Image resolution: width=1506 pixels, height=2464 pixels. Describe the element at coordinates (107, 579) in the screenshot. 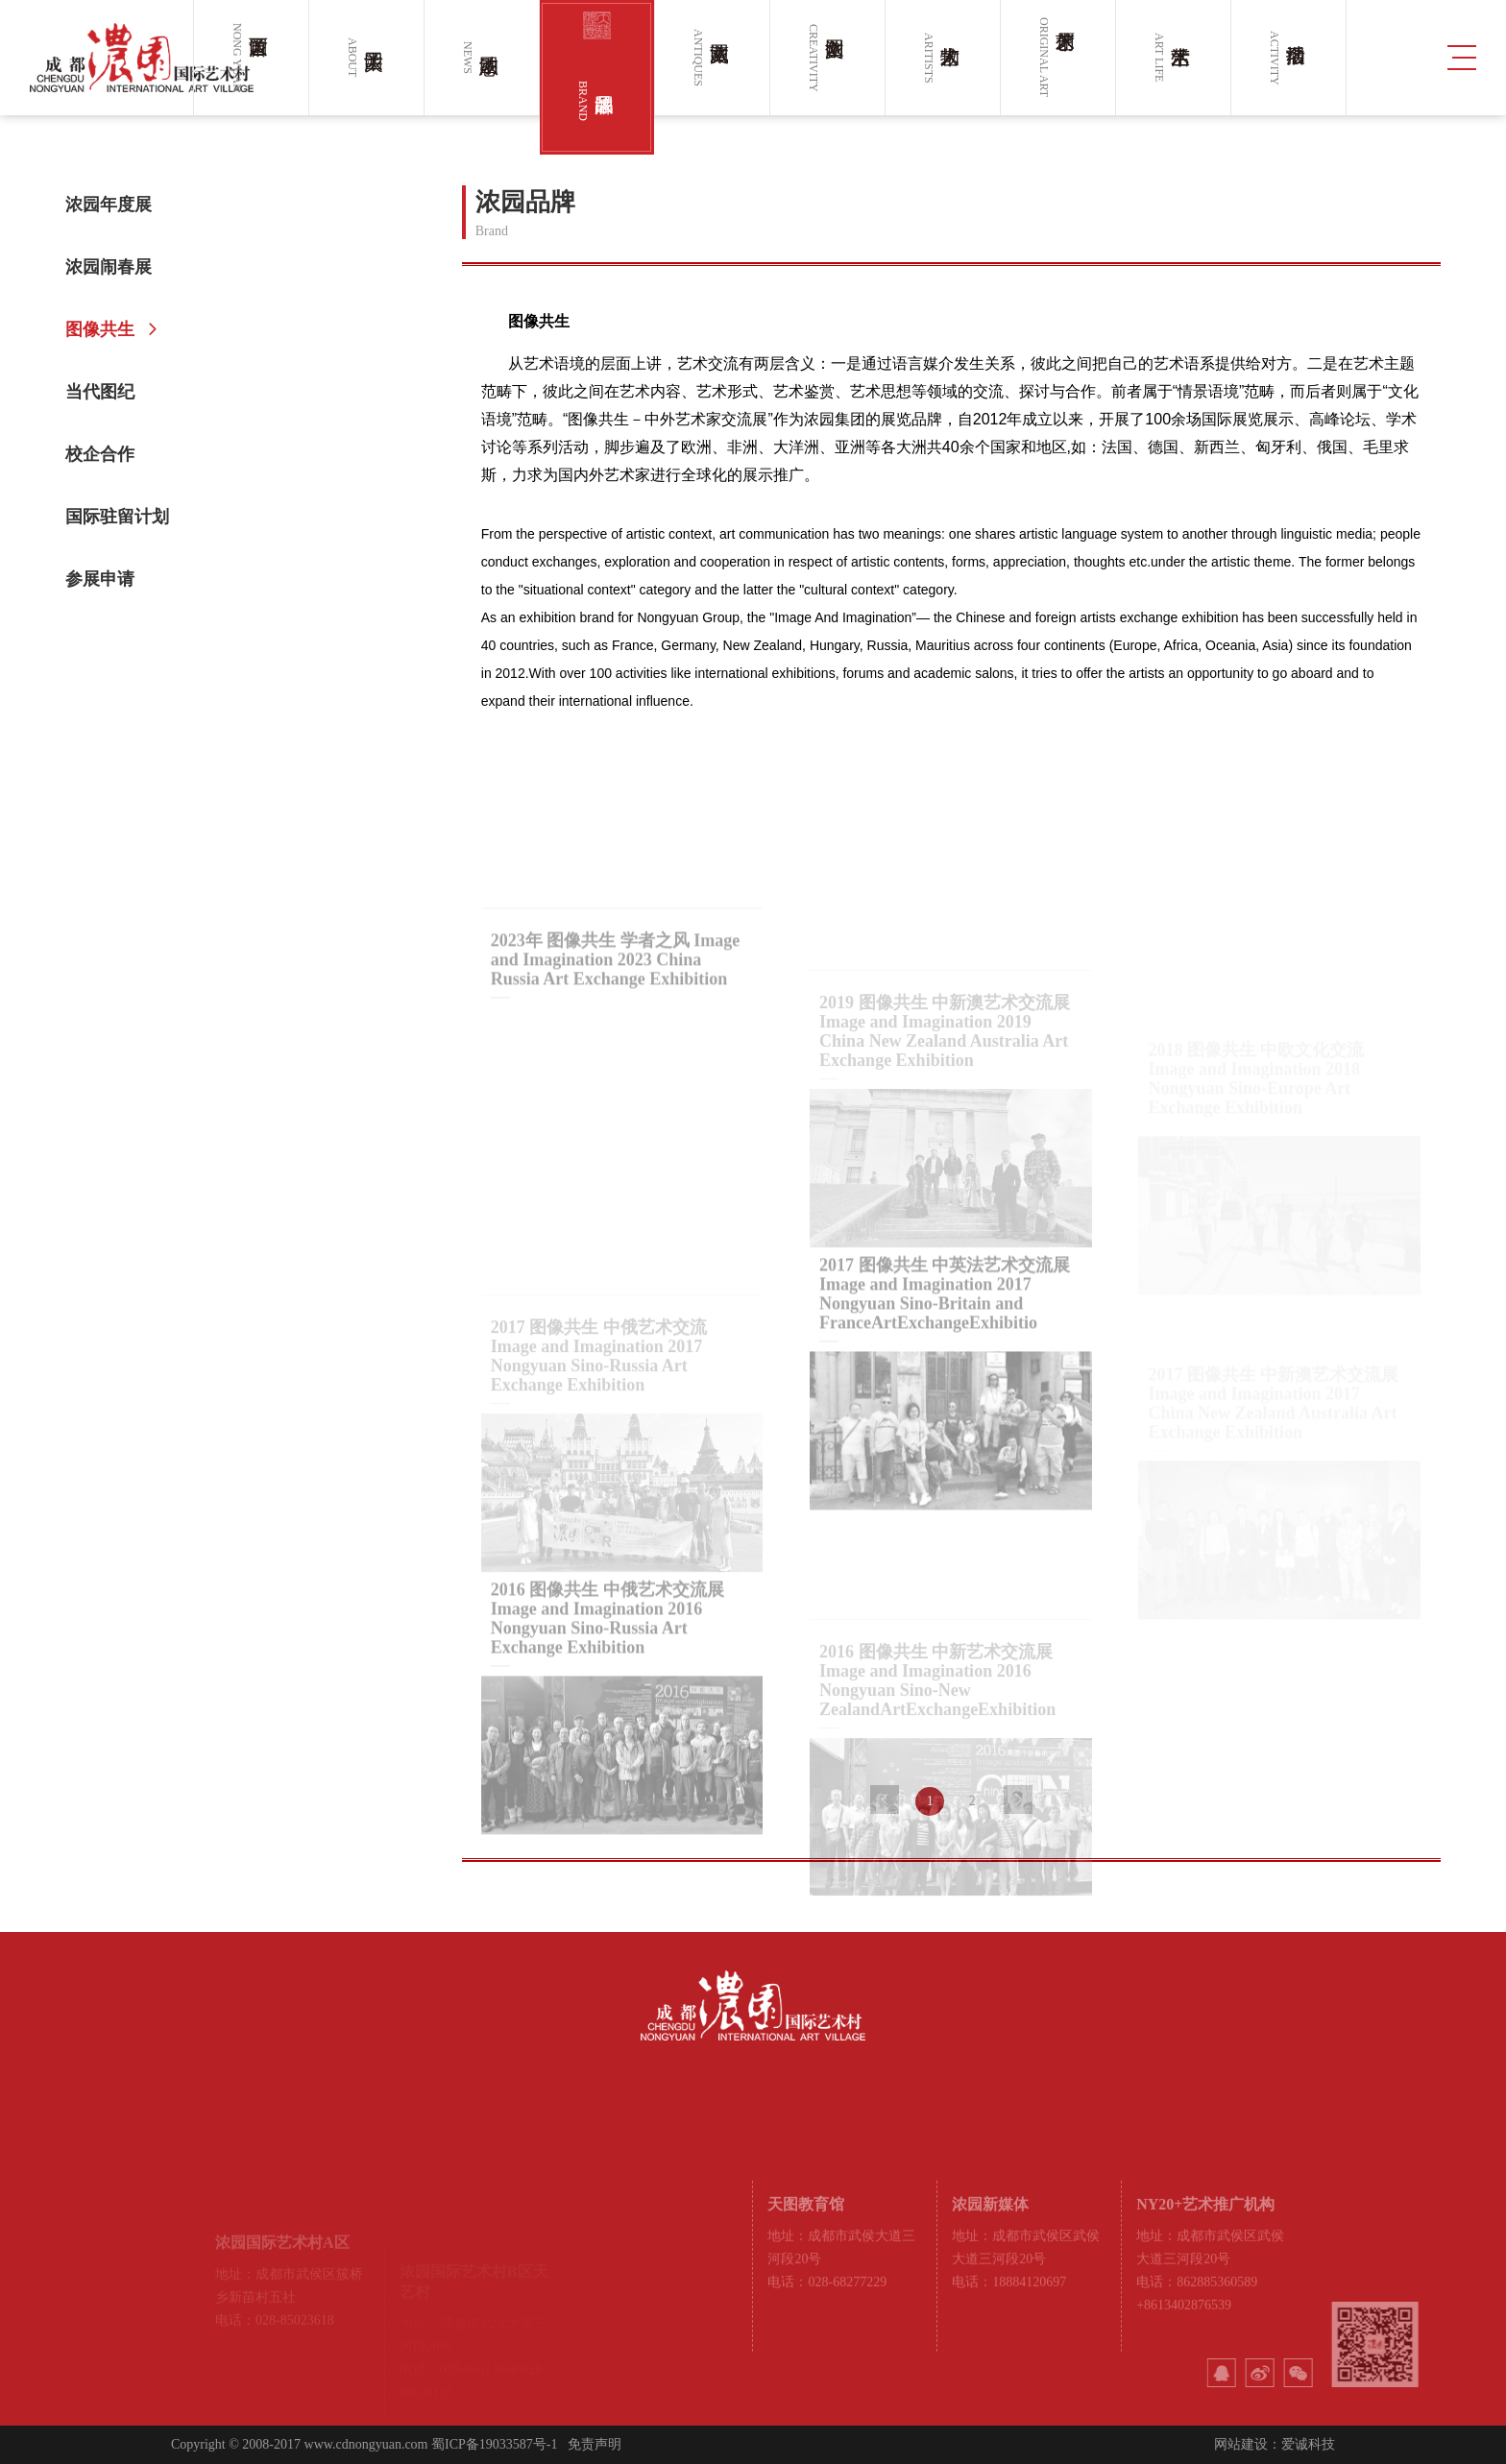

I see `参展申请` at that location.